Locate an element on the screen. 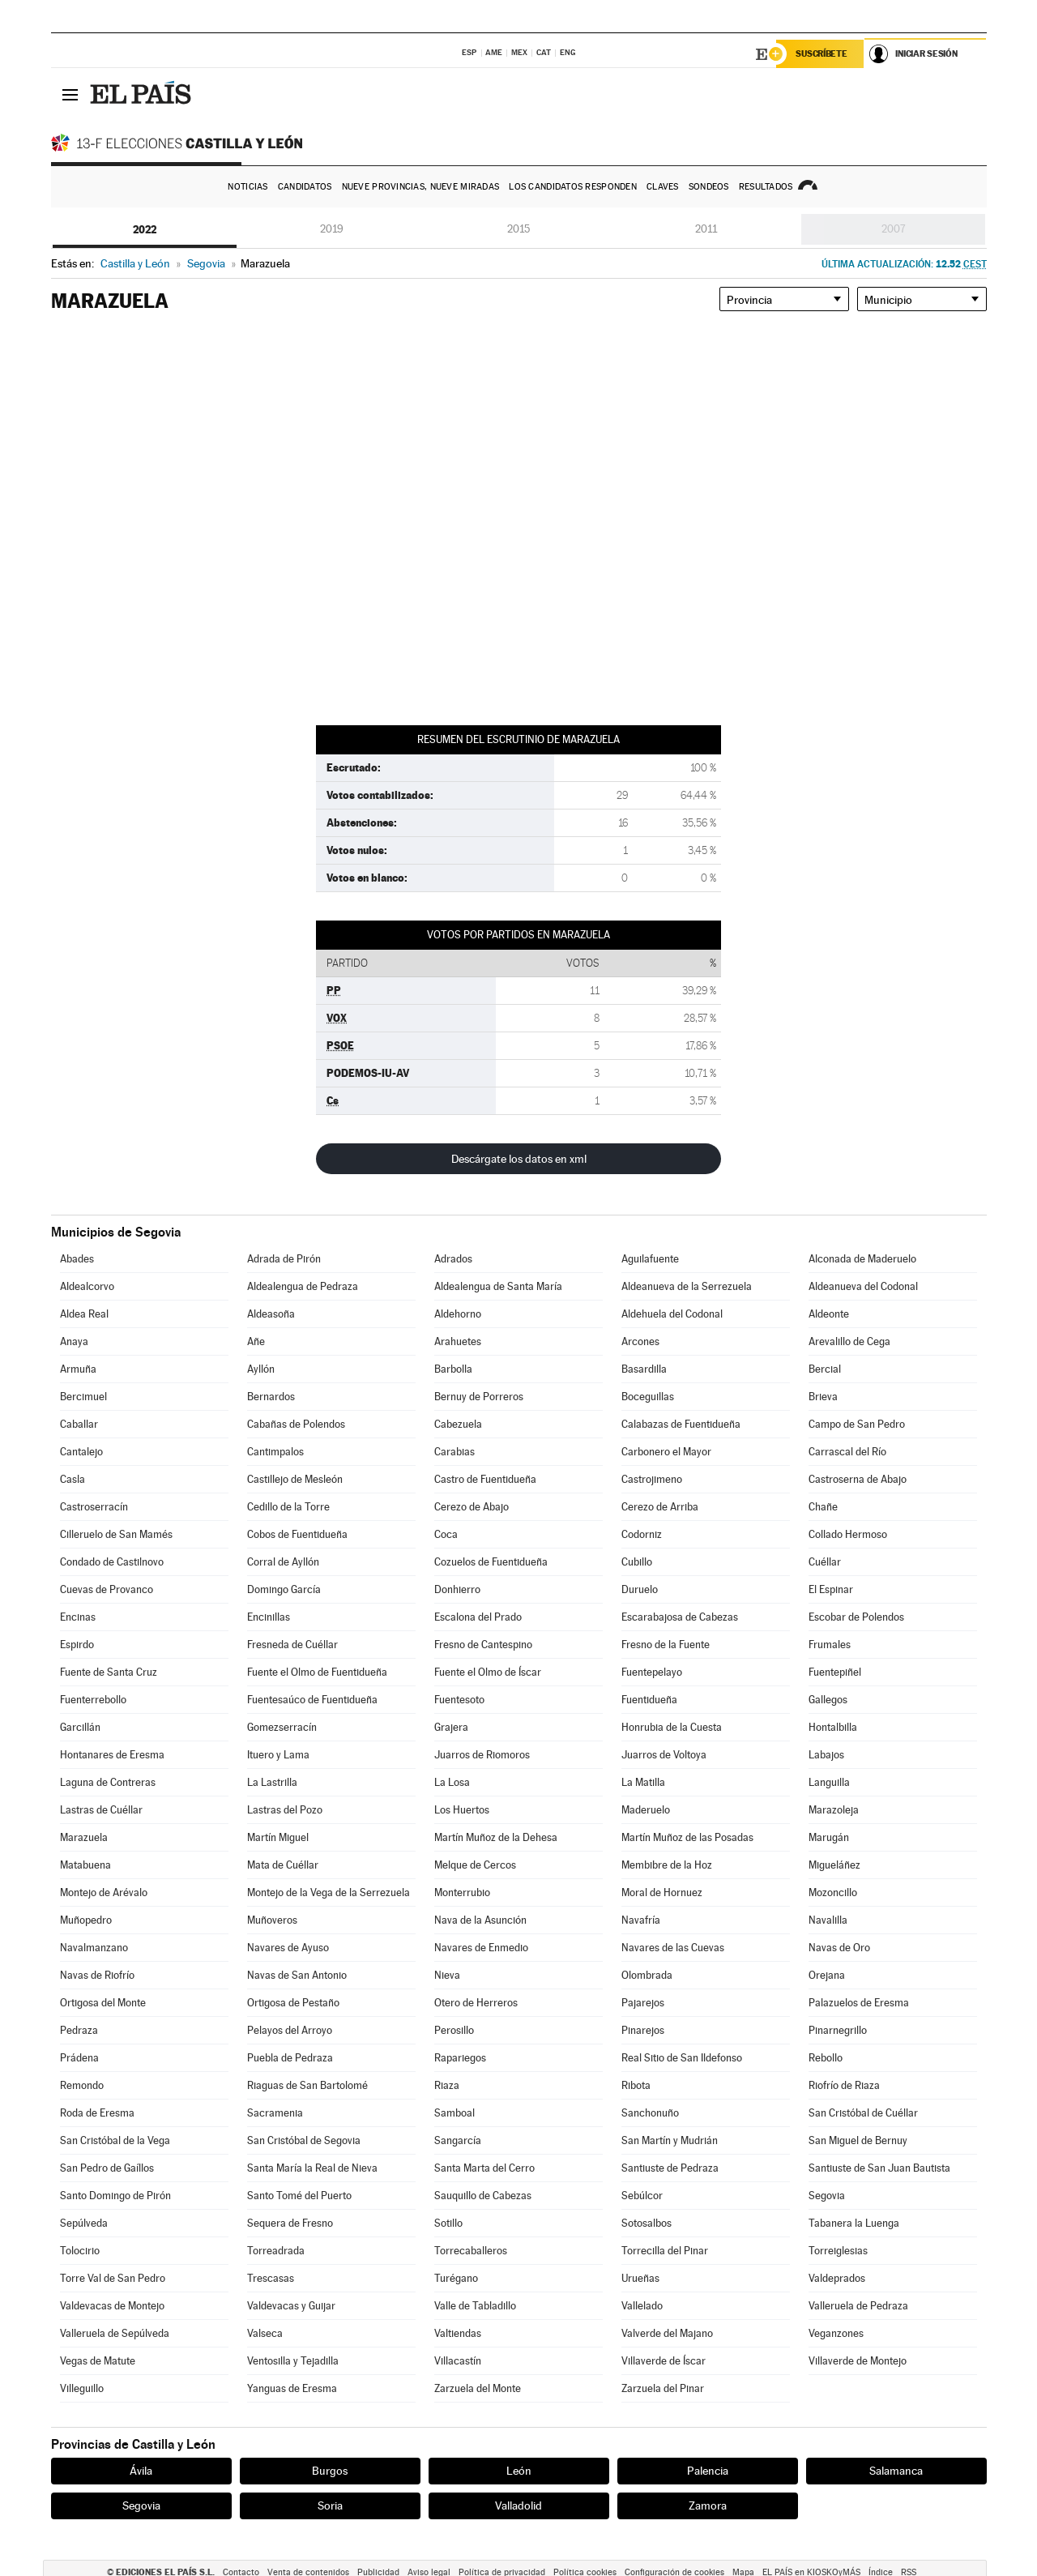 This screenshot has width=1037, height=2576. San Cristóbal de Cuéllar is located at coordinates (863, 2113).